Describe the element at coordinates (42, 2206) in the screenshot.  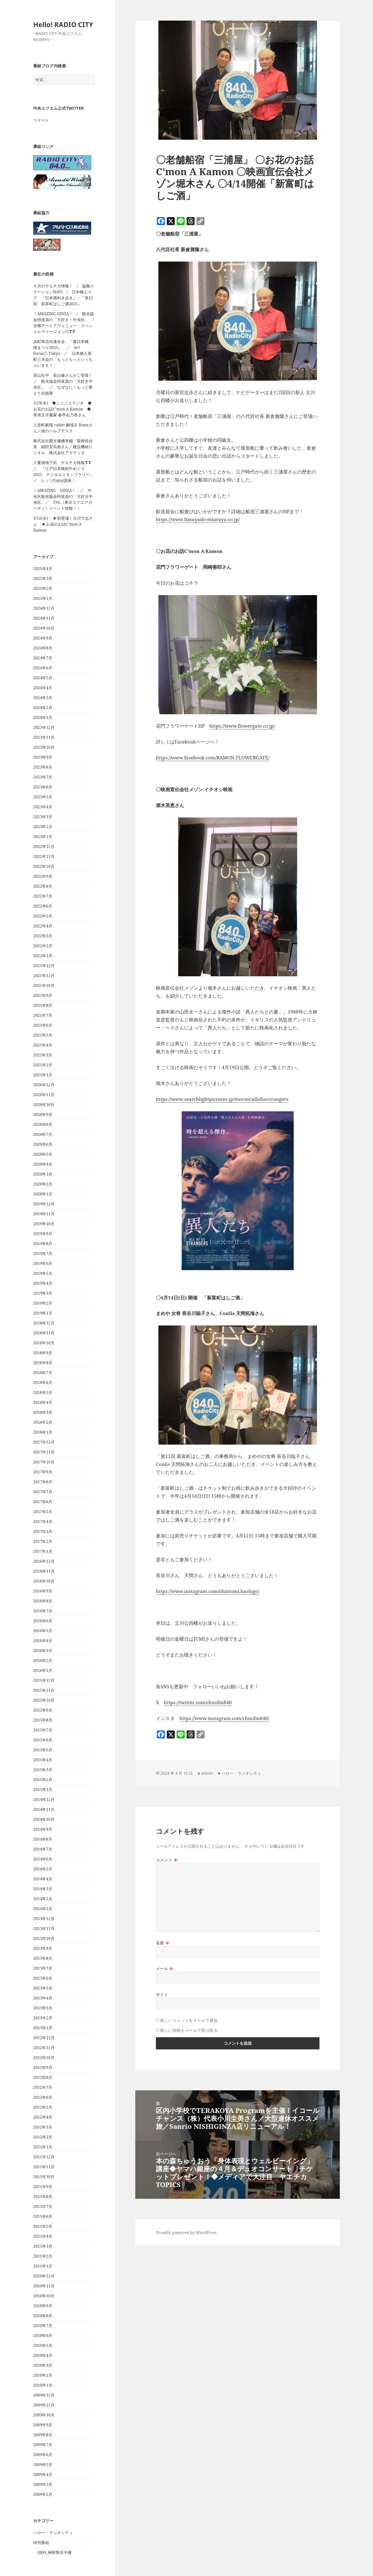
I see `2011年7月` at that location.